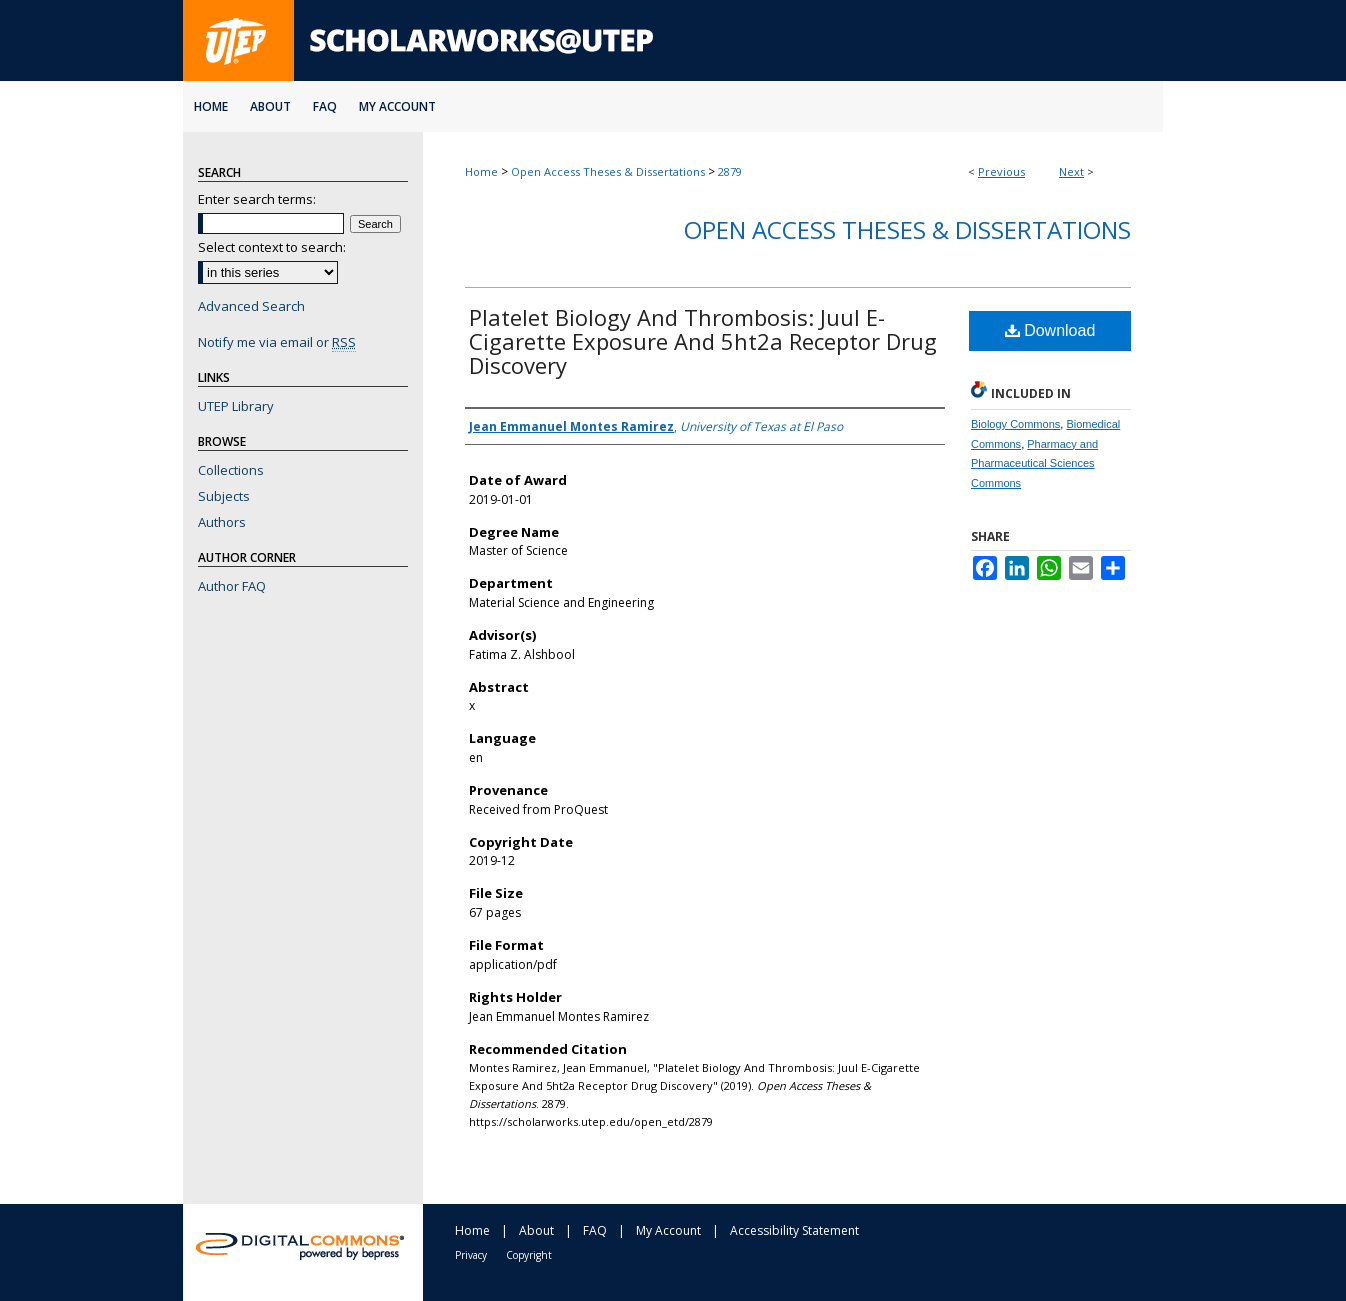  Describe the element at coordinates (251, 306) in the screenshot. I see `Advanced Search` at that location.